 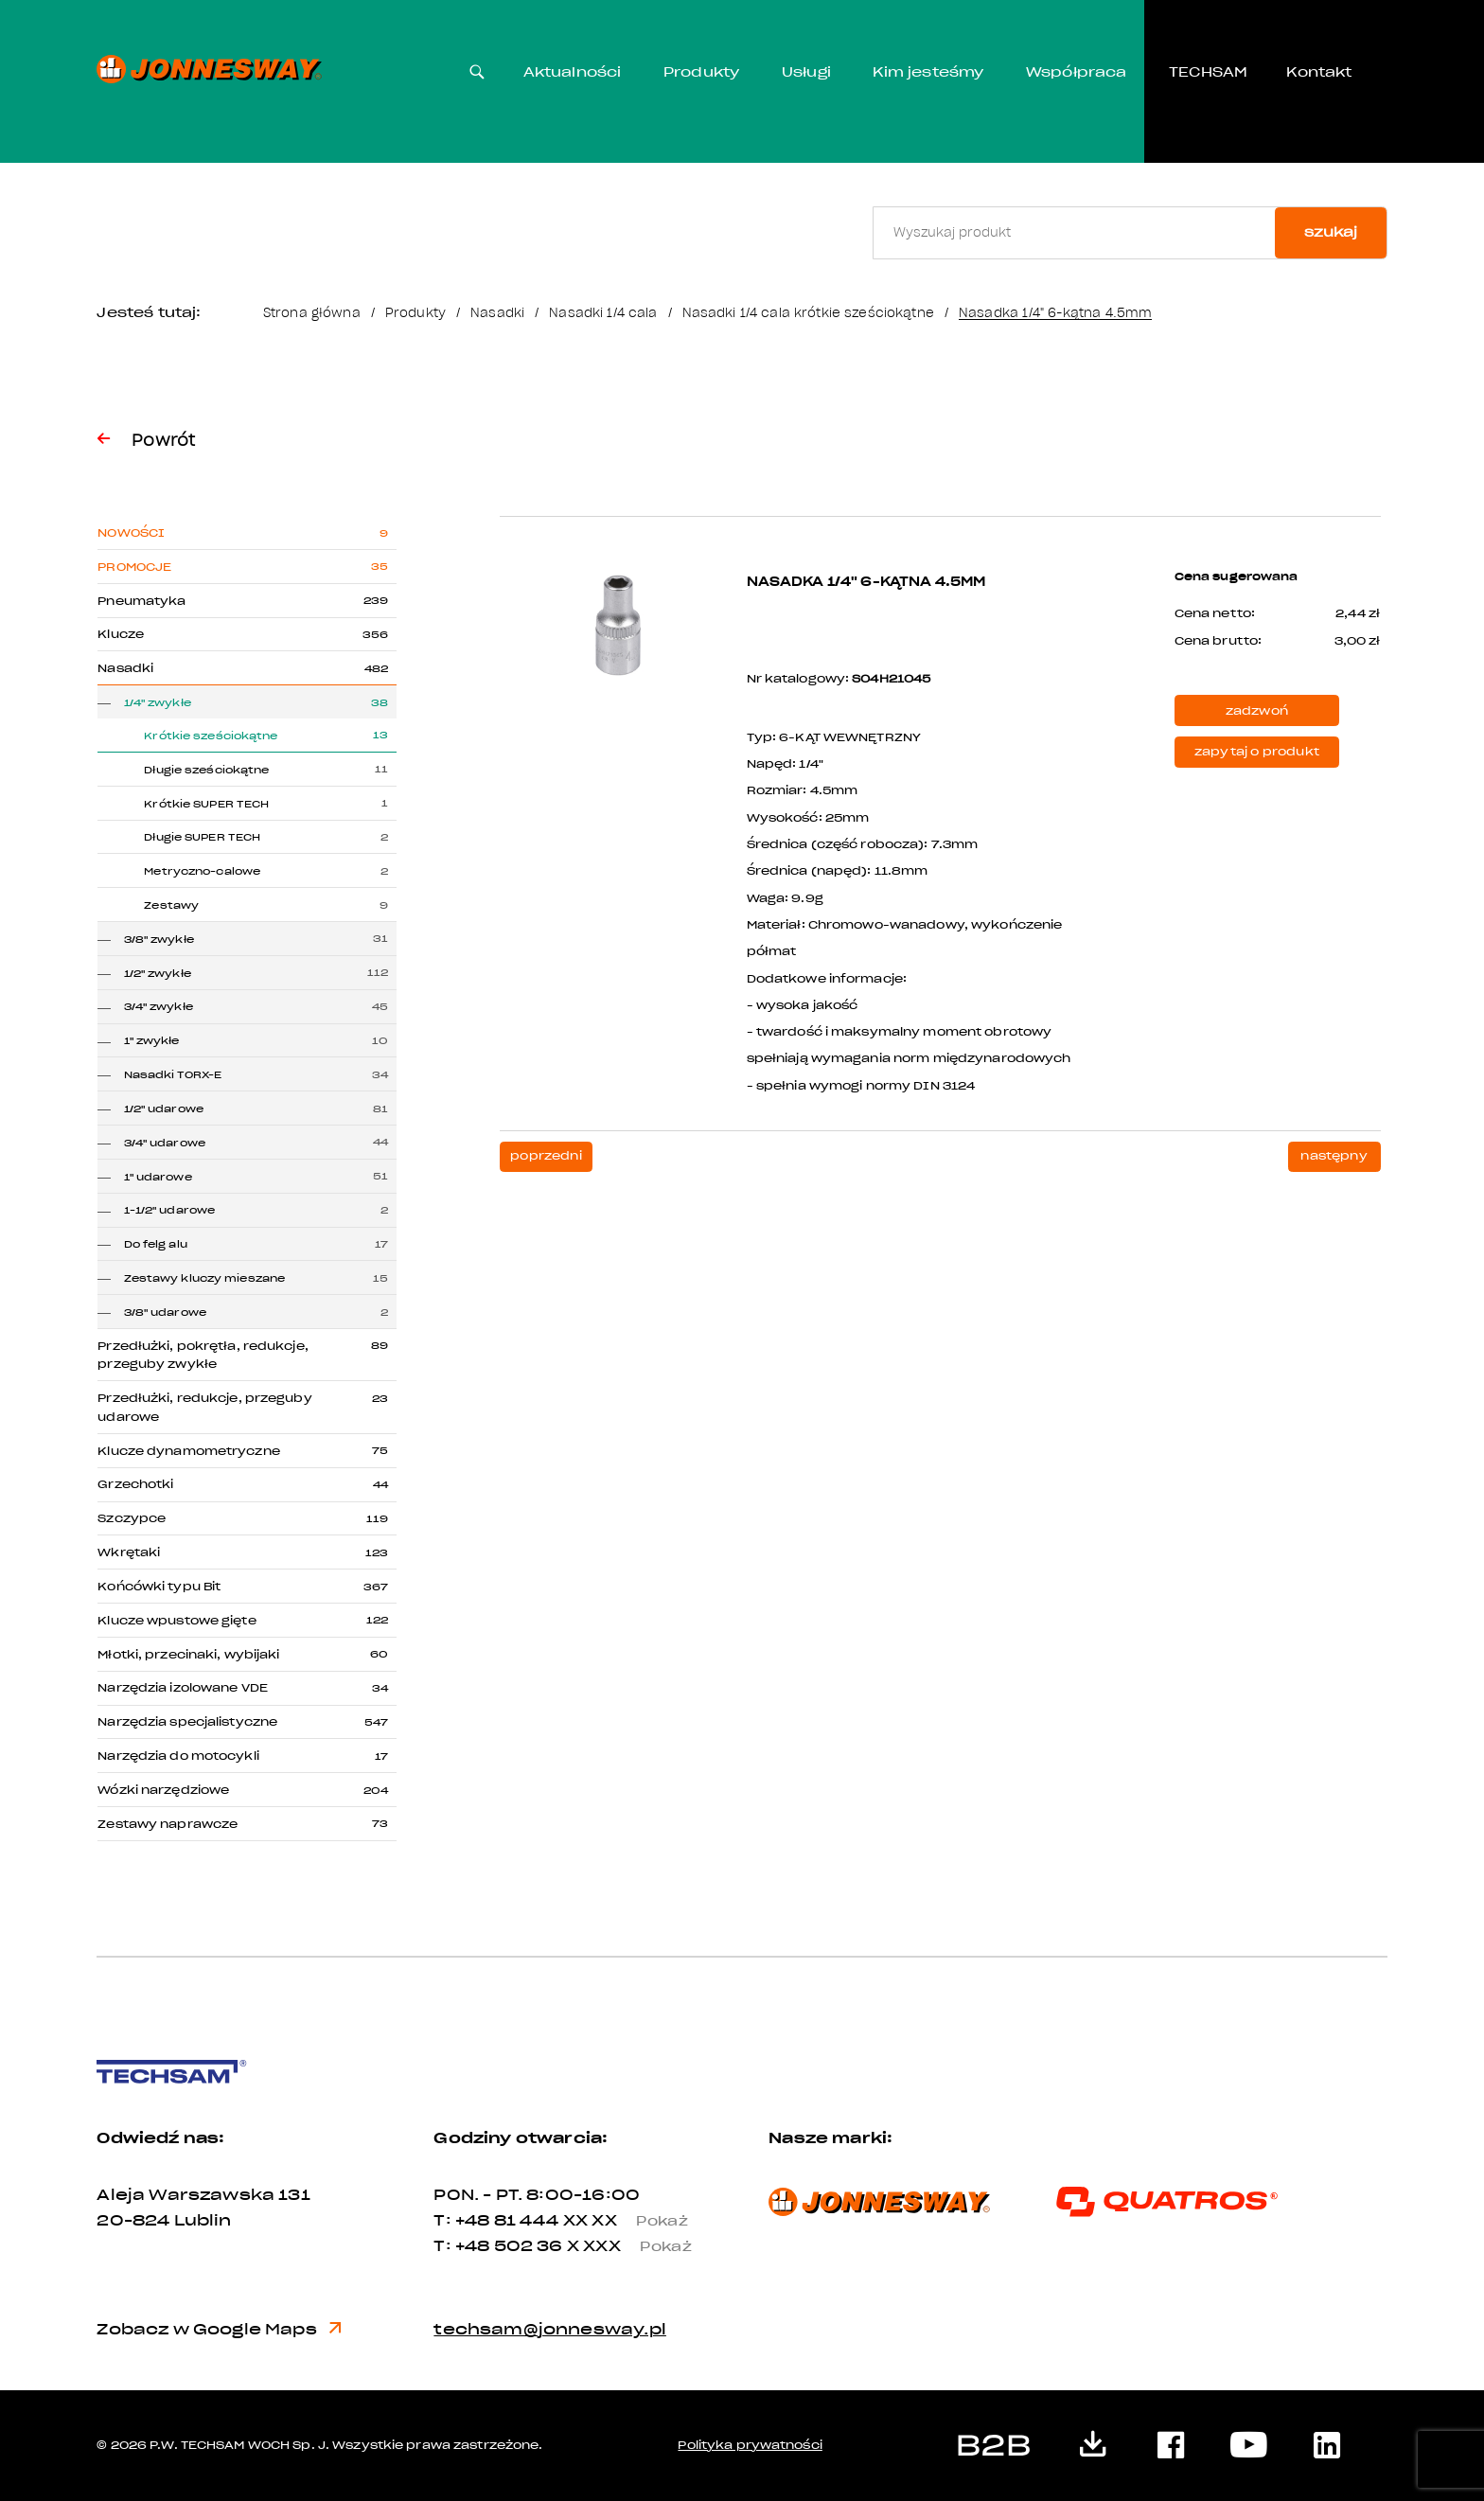 What do you see at coordinates (182, 1687) in the screenshot?
I see `Narzędzia izolowane VDE` at bounding box center [182, 1687].